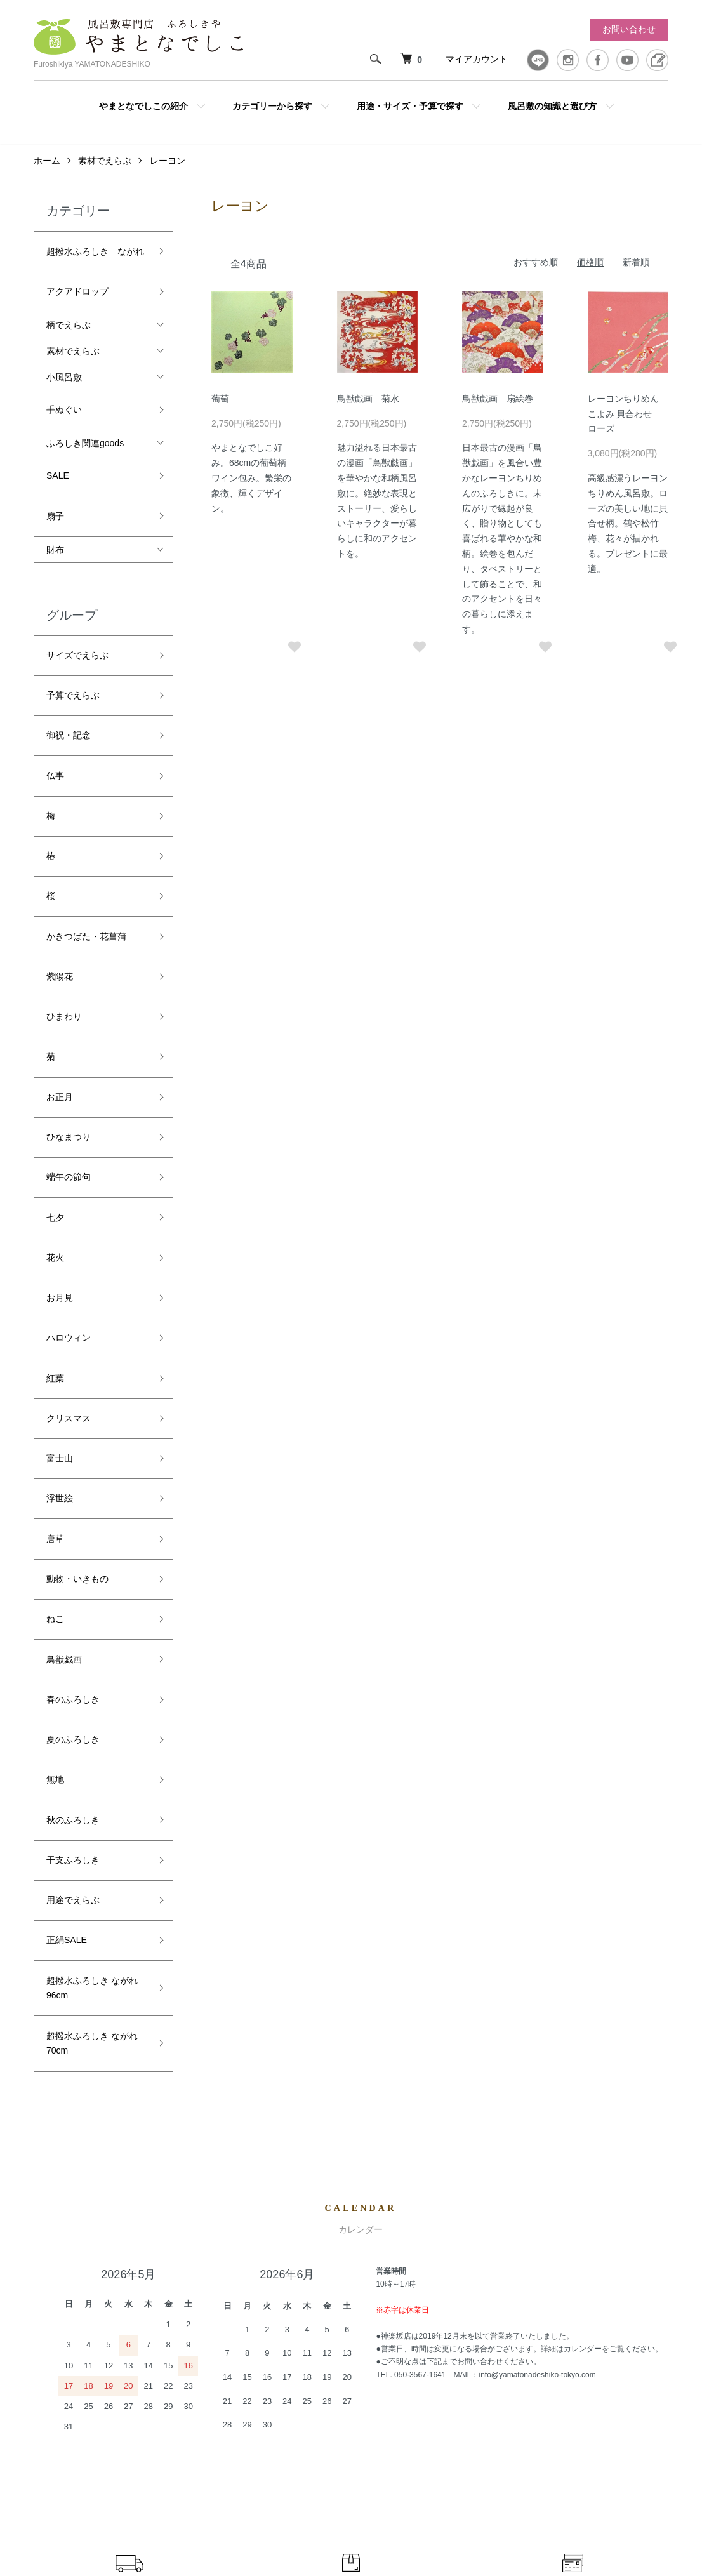 This screenshot has height=2576, width=702. Describe the element at coordinates (55, 995) in the screenshot. I see `七夕` at that location.